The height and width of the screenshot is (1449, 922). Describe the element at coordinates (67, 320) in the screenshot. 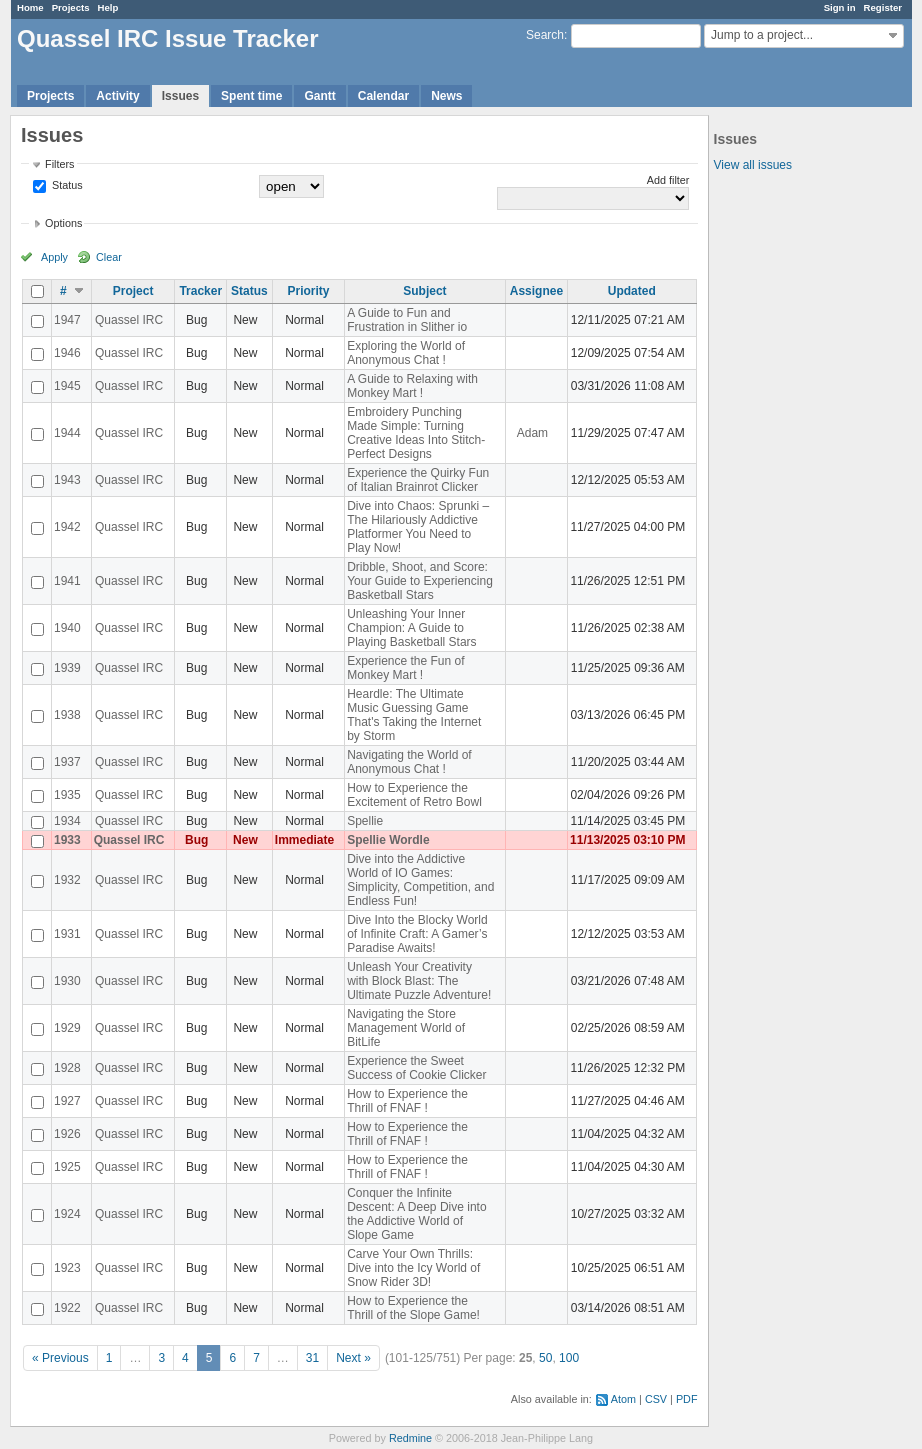

I see `1947` at that location.